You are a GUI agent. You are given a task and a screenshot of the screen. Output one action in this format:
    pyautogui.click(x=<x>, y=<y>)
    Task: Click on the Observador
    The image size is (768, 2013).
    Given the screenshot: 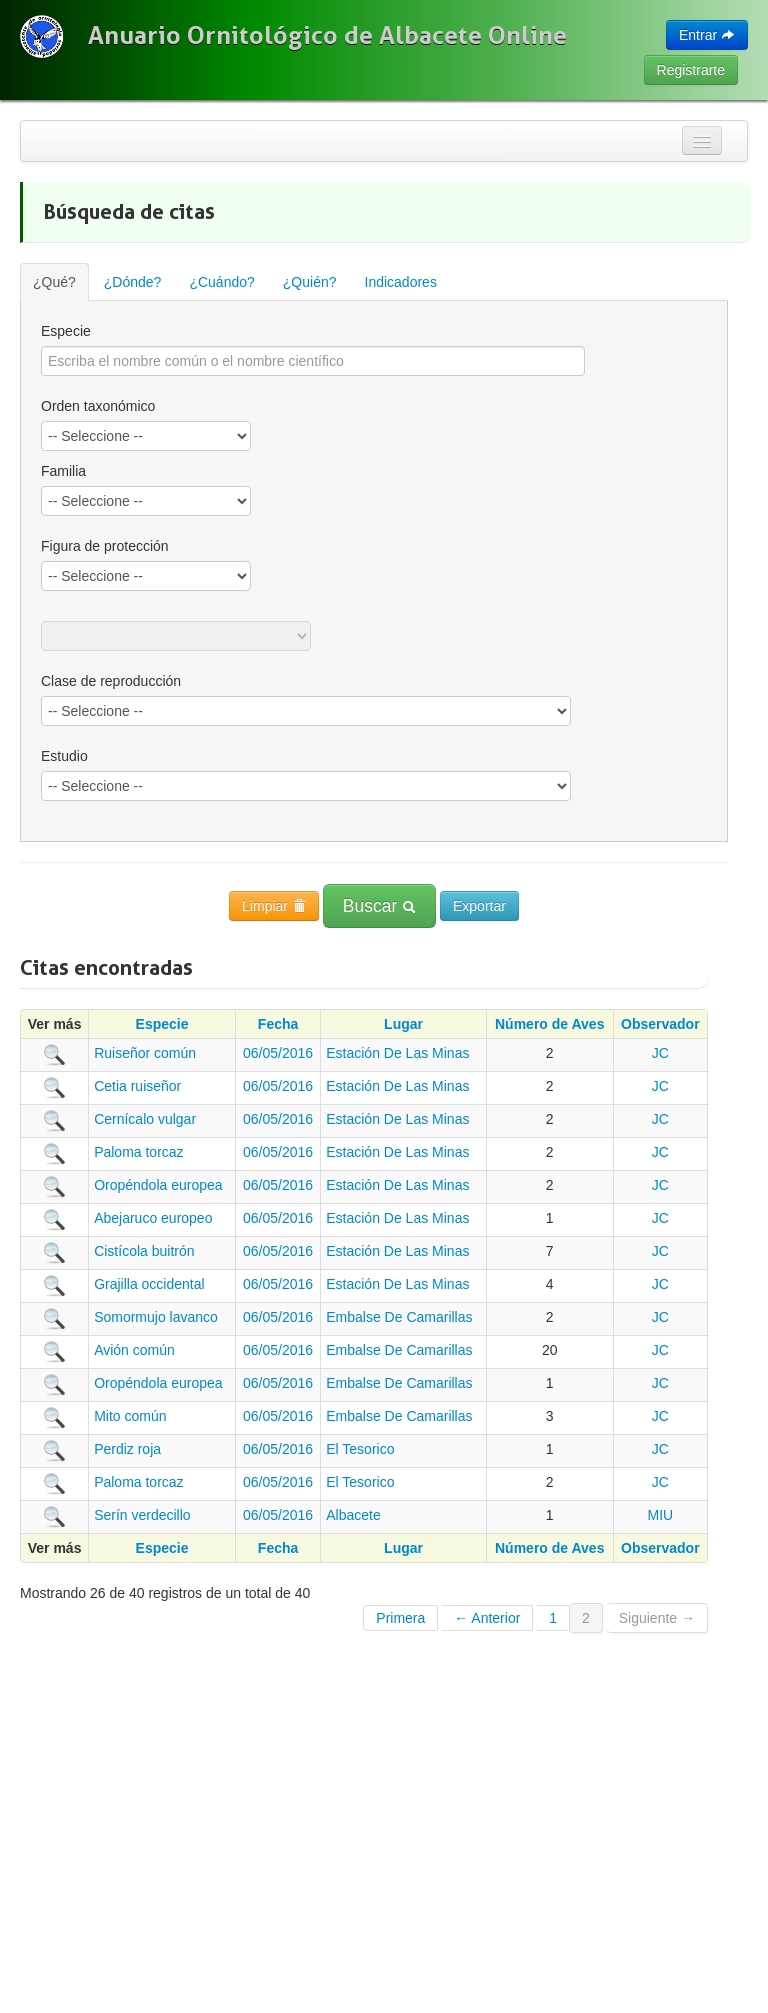 What is the action you would take?
    pyautogui.click(x=660, y=1024)
    